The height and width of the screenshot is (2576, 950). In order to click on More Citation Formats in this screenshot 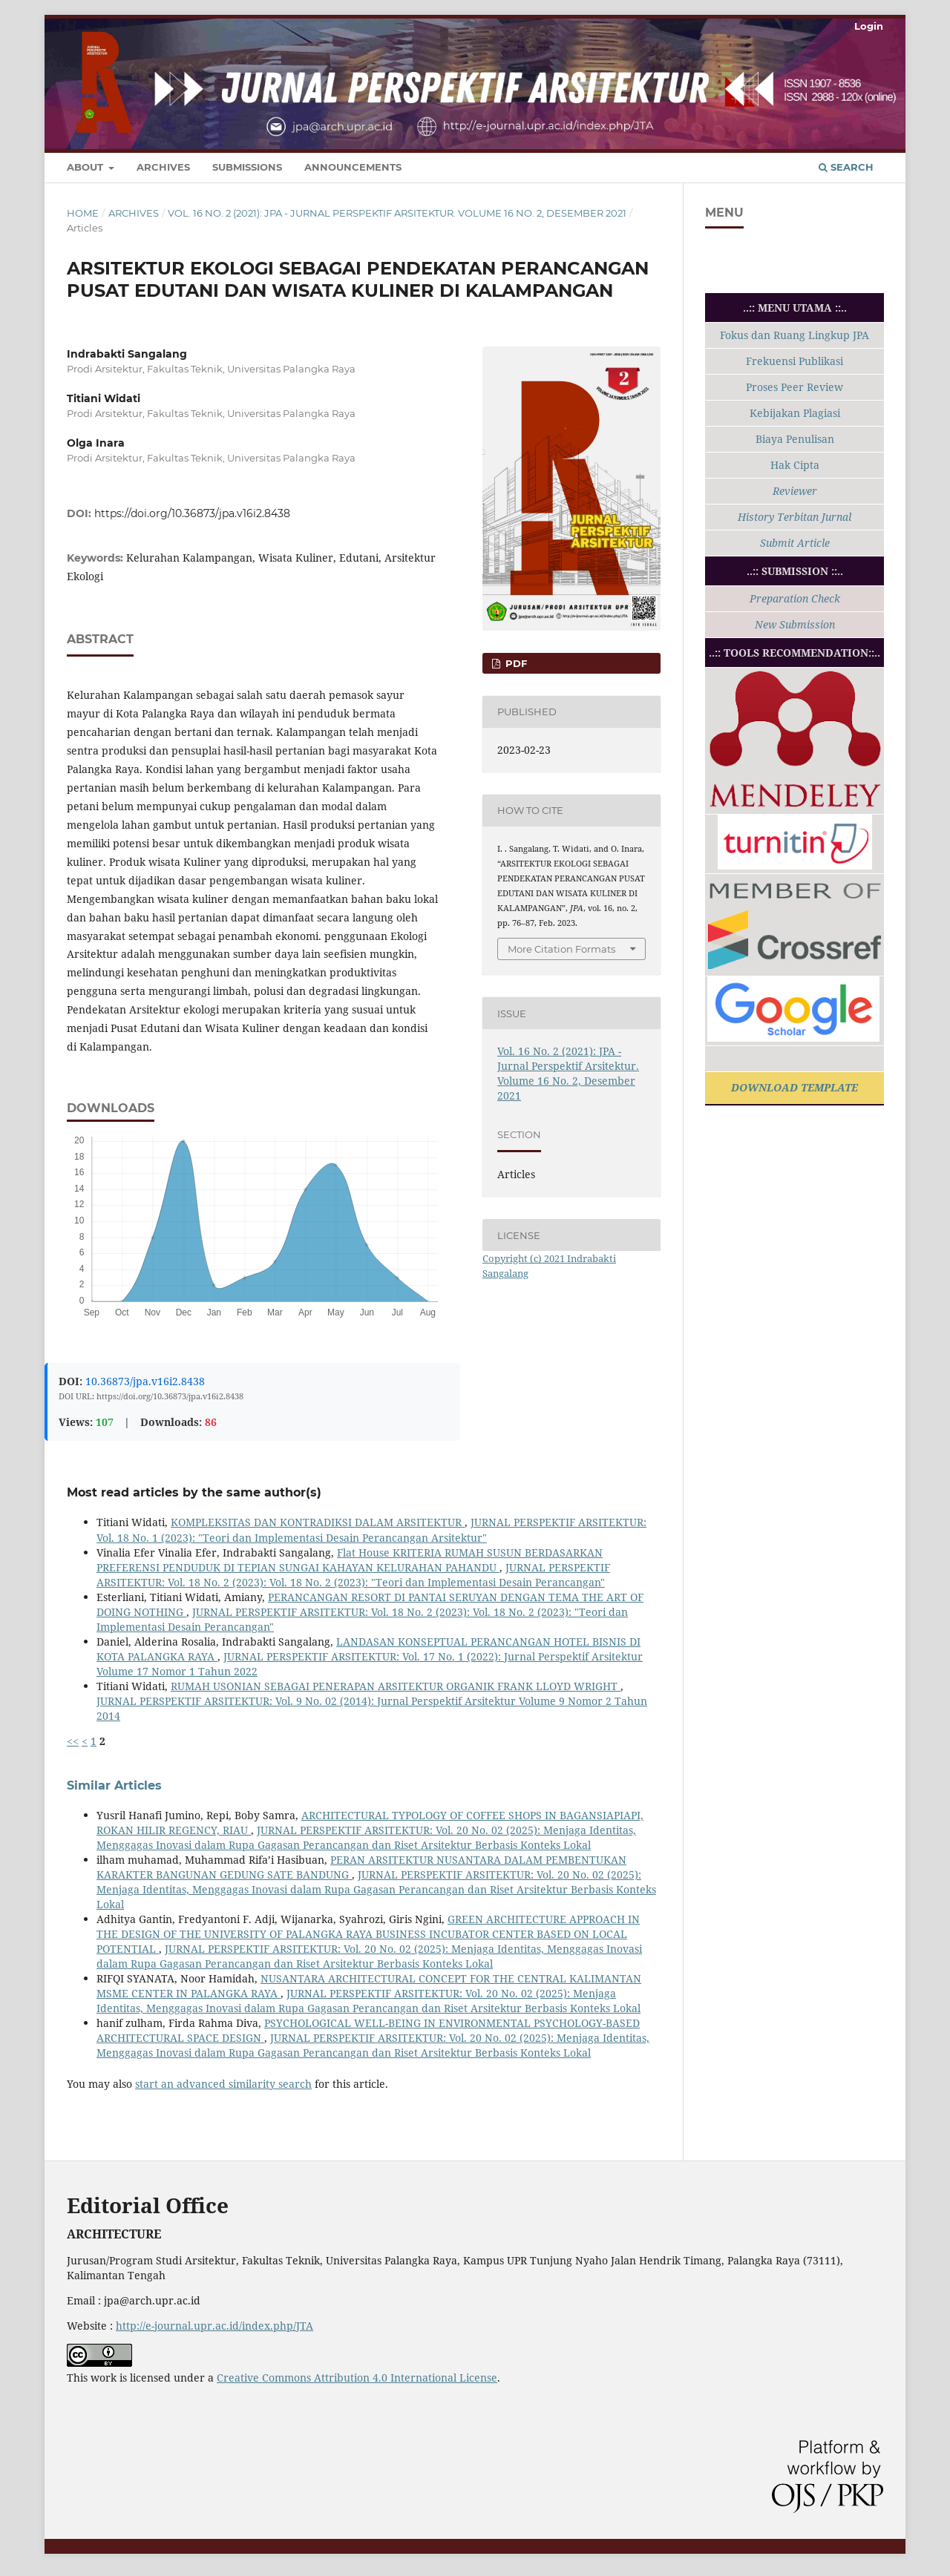, I will do `click(561, 949)`.